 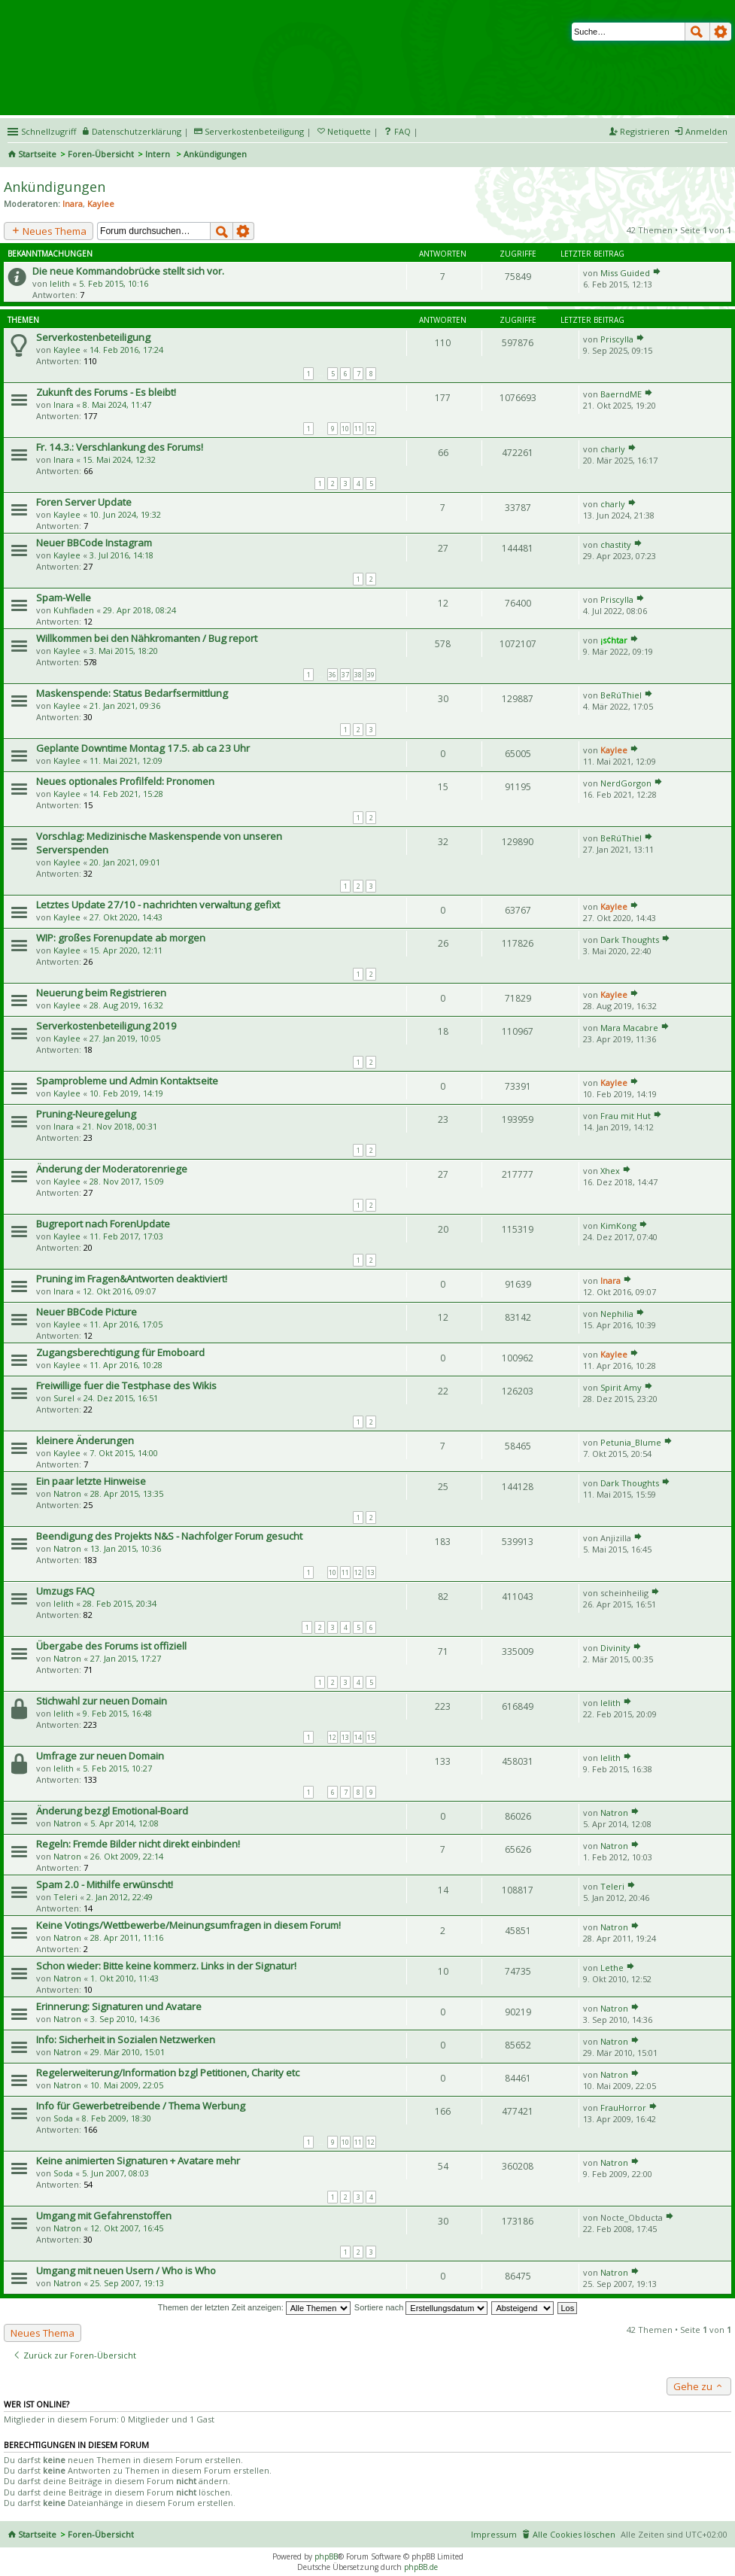 I want to click on kleinere Änderungen, so click(x=85, y=1440).